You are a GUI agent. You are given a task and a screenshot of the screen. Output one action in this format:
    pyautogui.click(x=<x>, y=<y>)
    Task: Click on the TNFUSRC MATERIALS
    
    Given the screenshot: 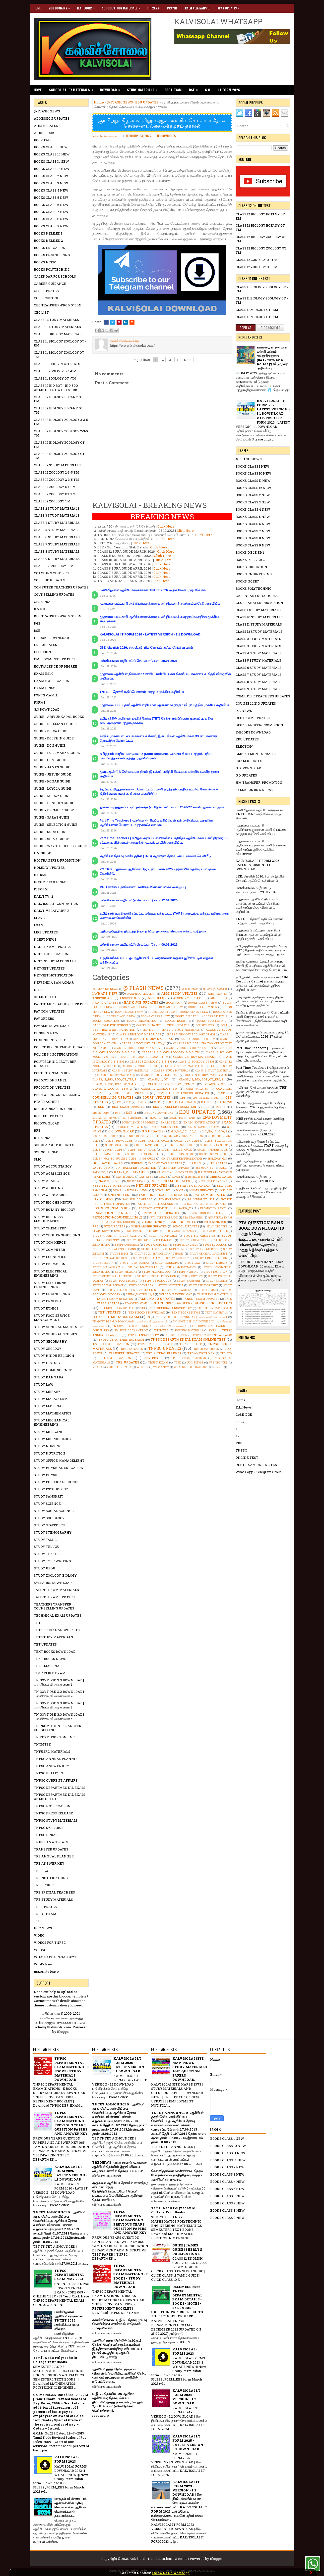 What is the action you would take?
    pyautogui.click(x=189, y=1330)
    